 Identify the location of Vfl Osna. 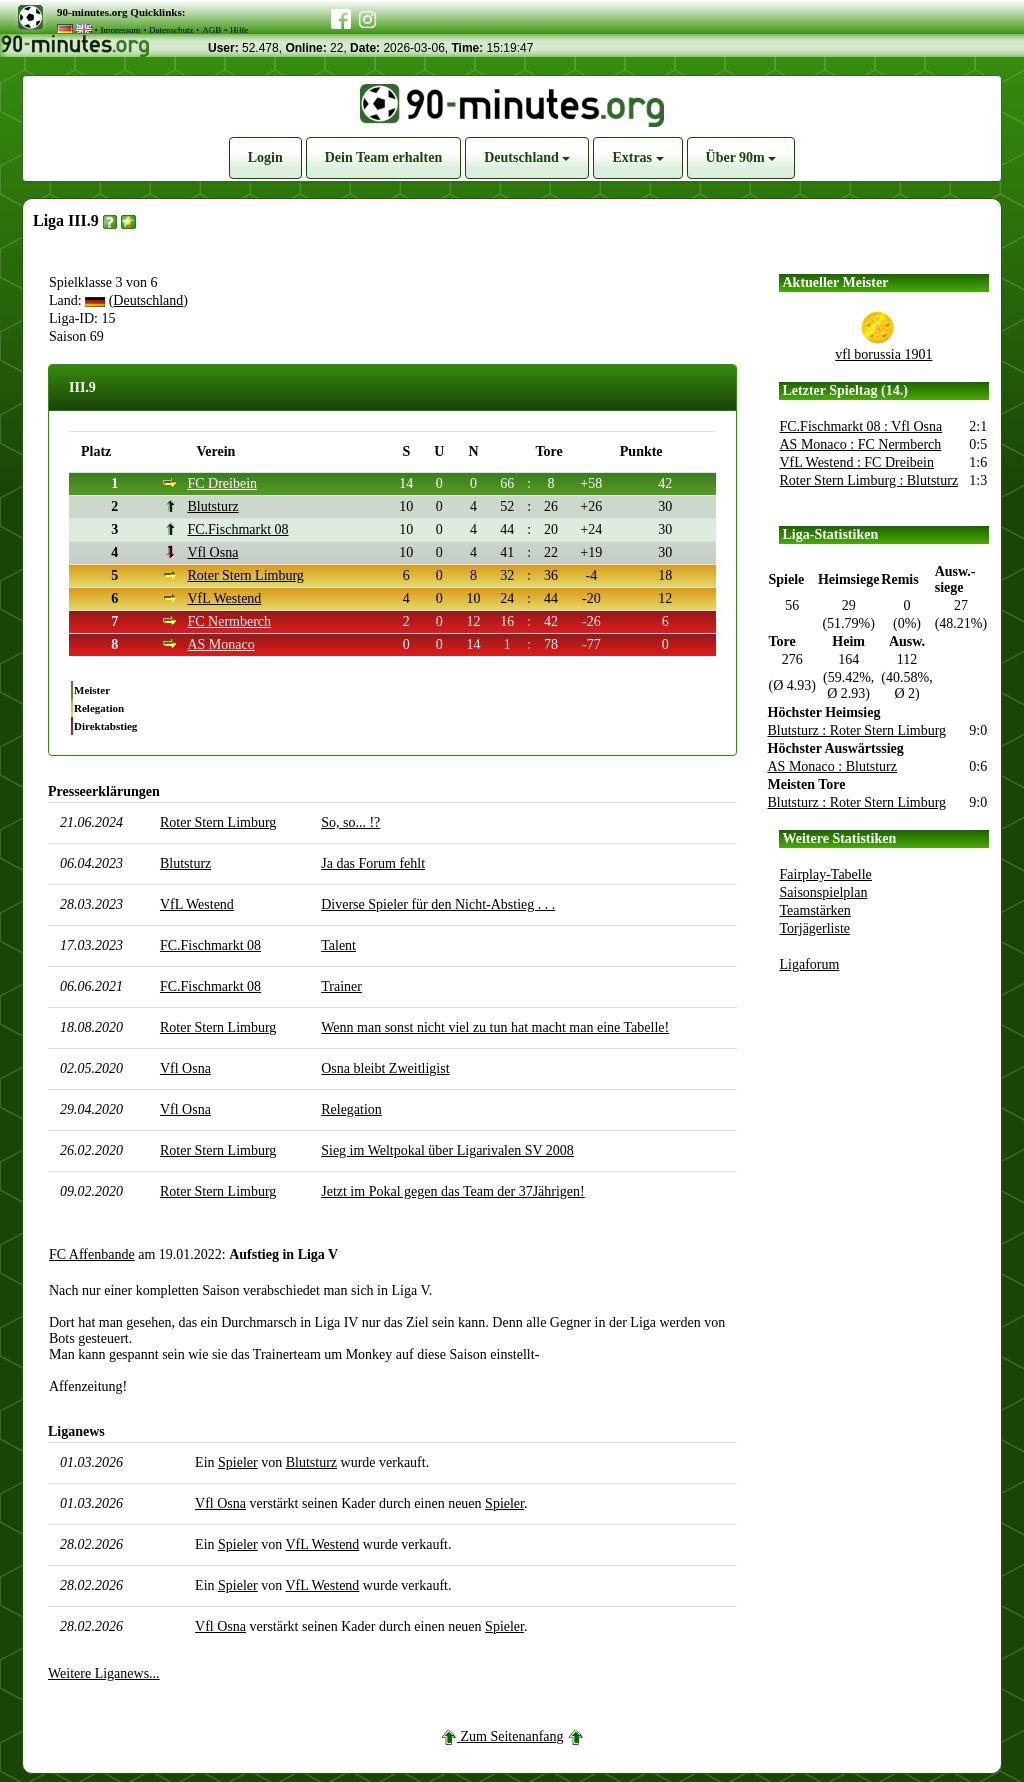
(212, 552).